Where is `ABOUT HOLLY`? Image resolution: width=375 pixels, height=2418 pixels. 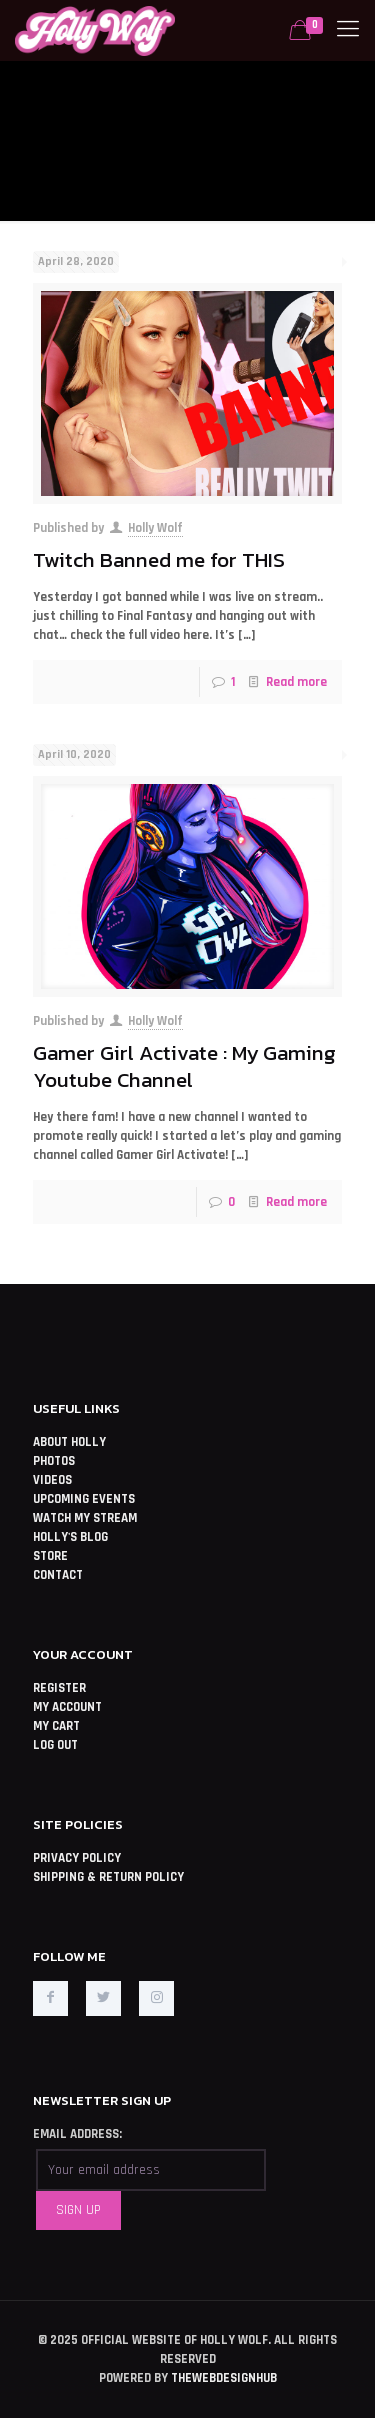 ABOUT HOLLY is located at coordinates (69, 1442).